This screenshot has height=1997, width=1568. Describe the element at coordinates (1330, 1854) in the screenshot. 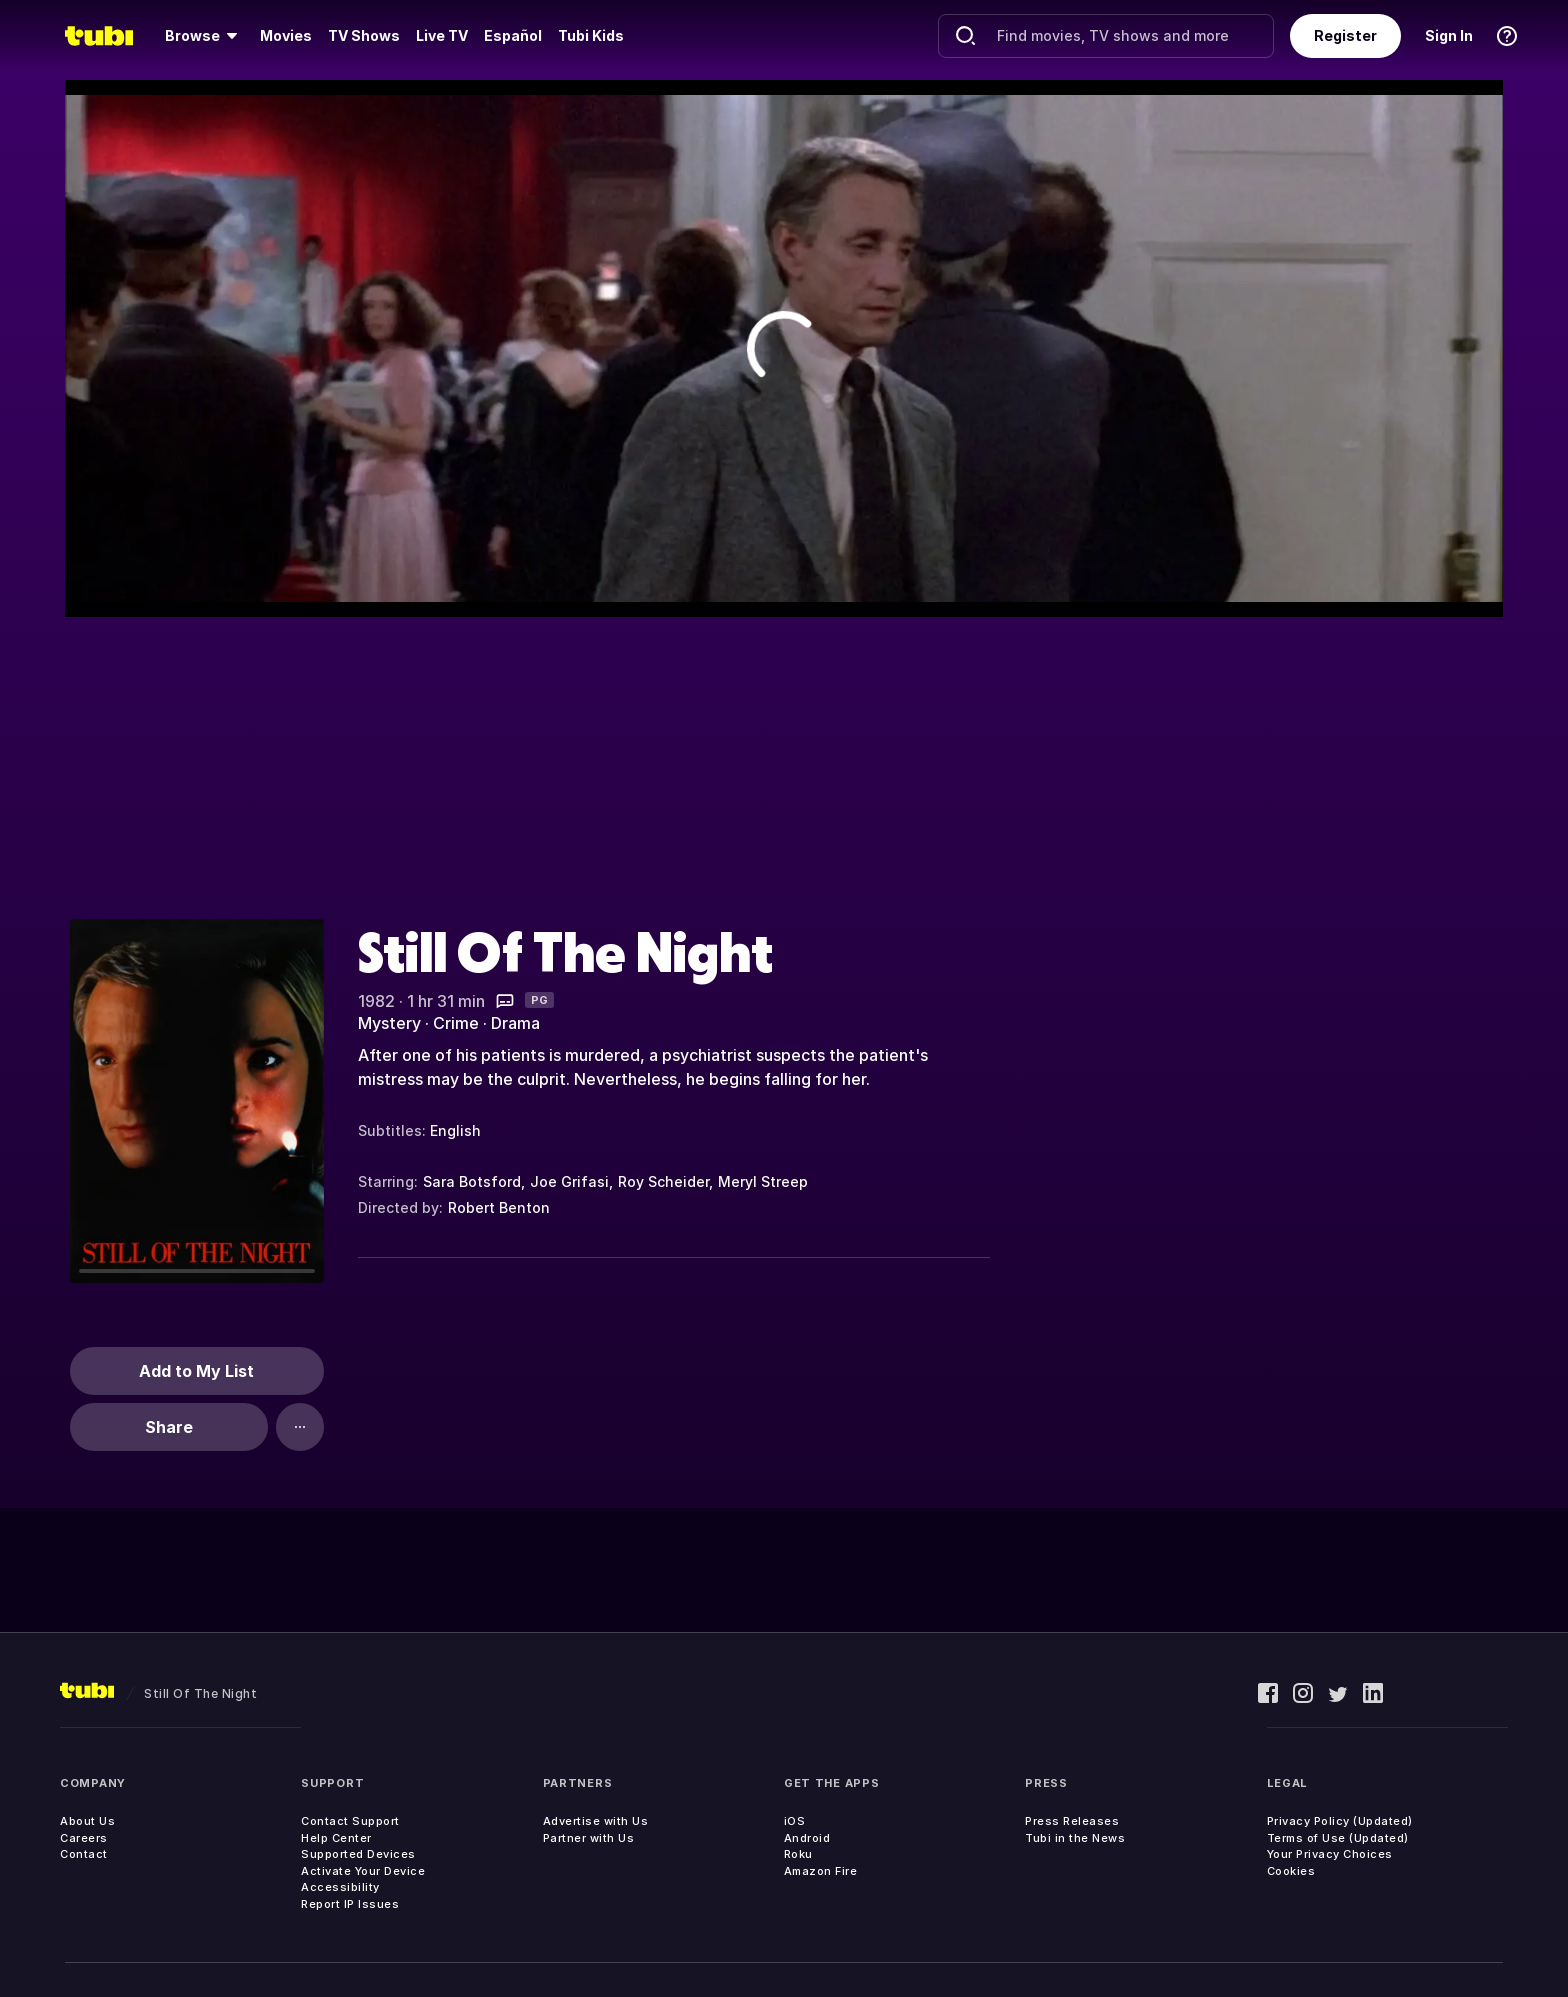

I see `Your Privacy Choices` at that location.